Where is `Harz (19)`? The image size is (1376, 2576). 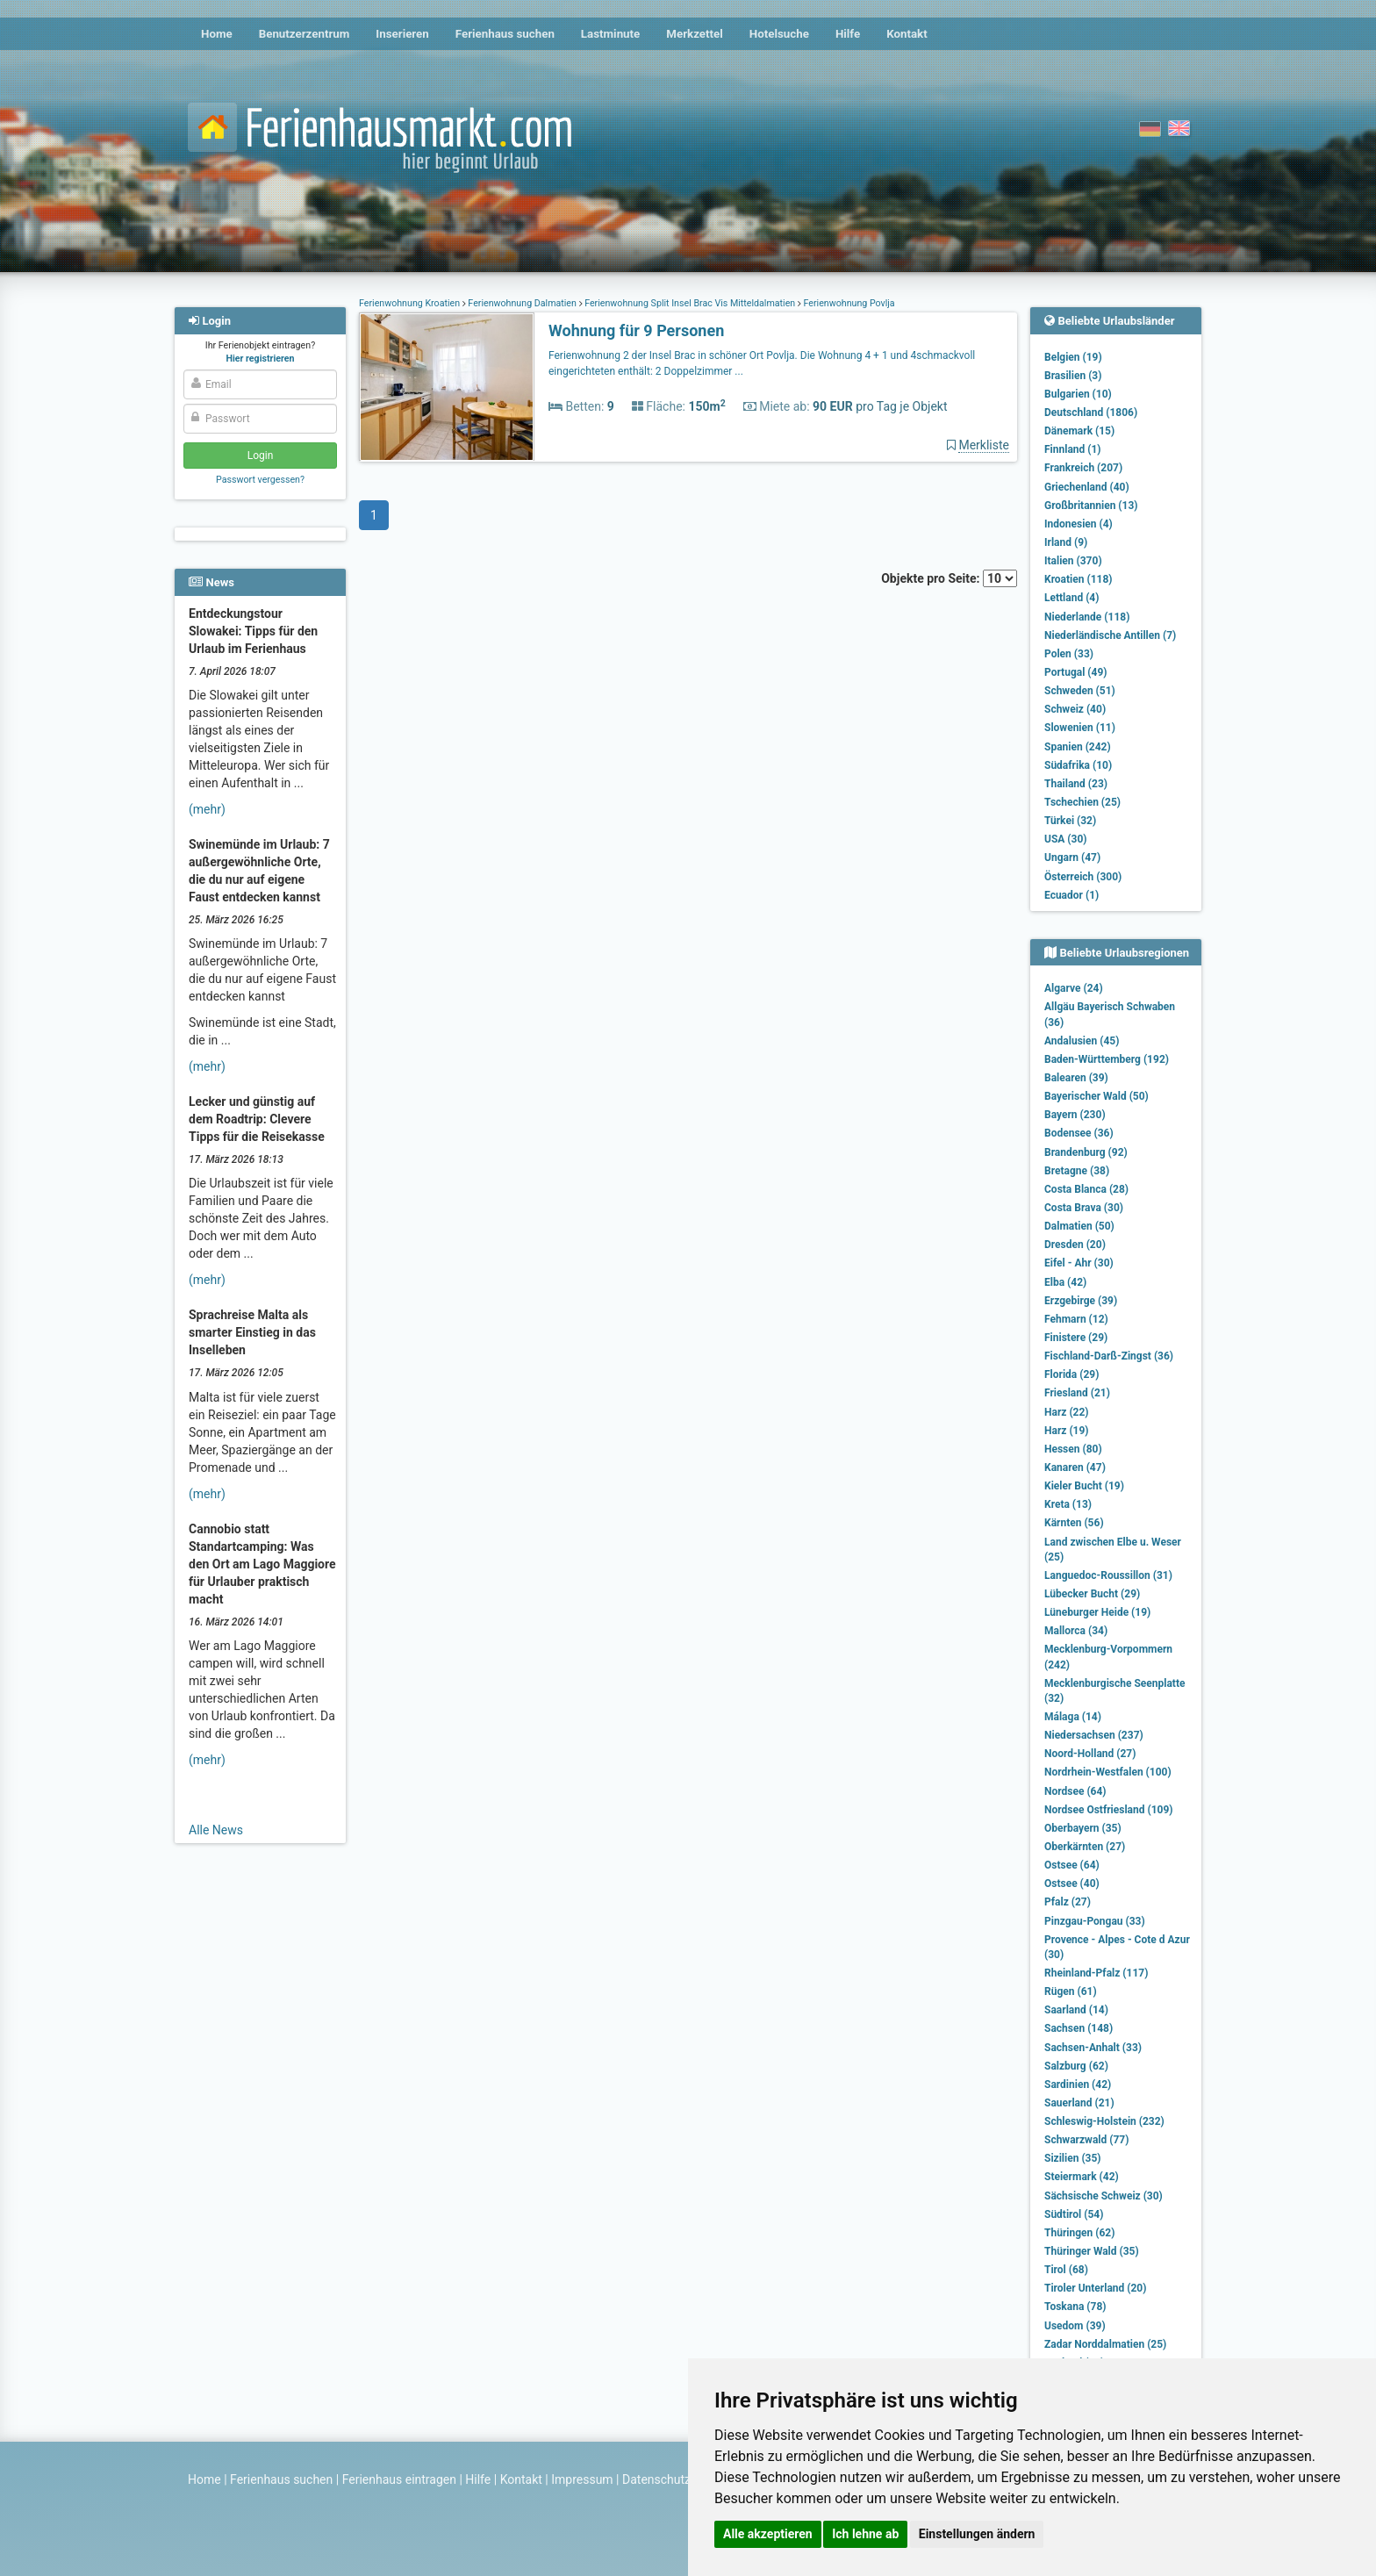
Harz (19) is located at coordinates (1066, 1430).